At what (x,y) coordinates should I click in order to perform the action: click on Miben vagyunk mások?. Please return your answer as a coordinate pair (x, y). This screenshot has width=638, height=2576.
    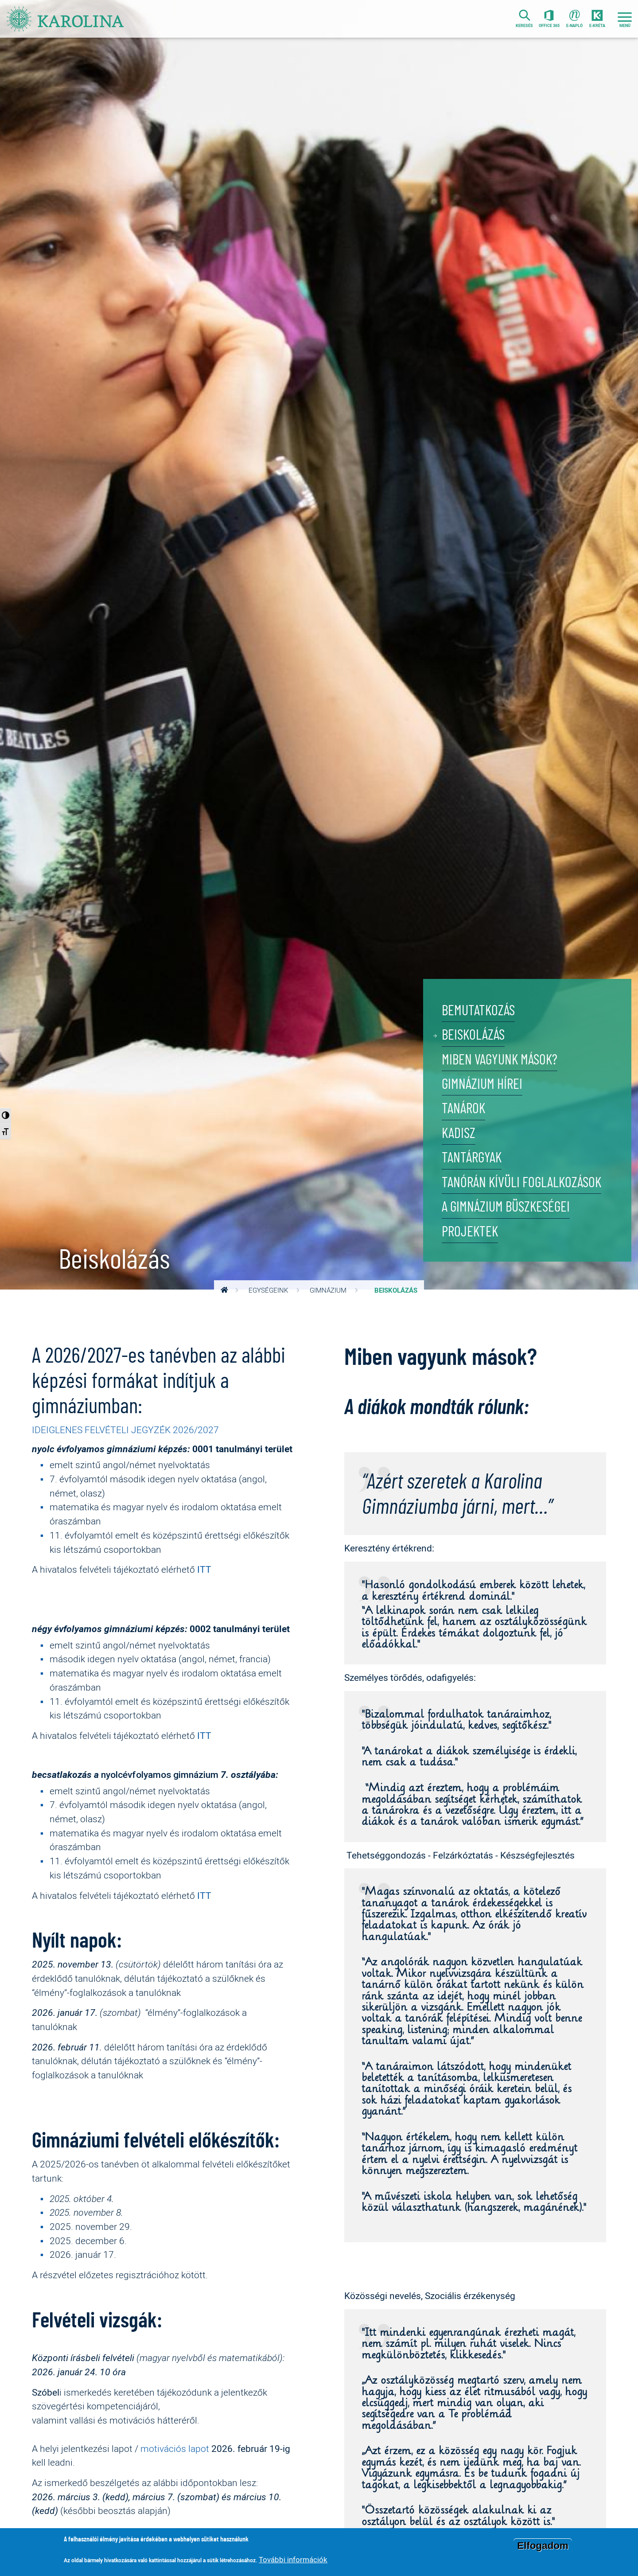
    Looking at the image, I should click on (499, 1059).